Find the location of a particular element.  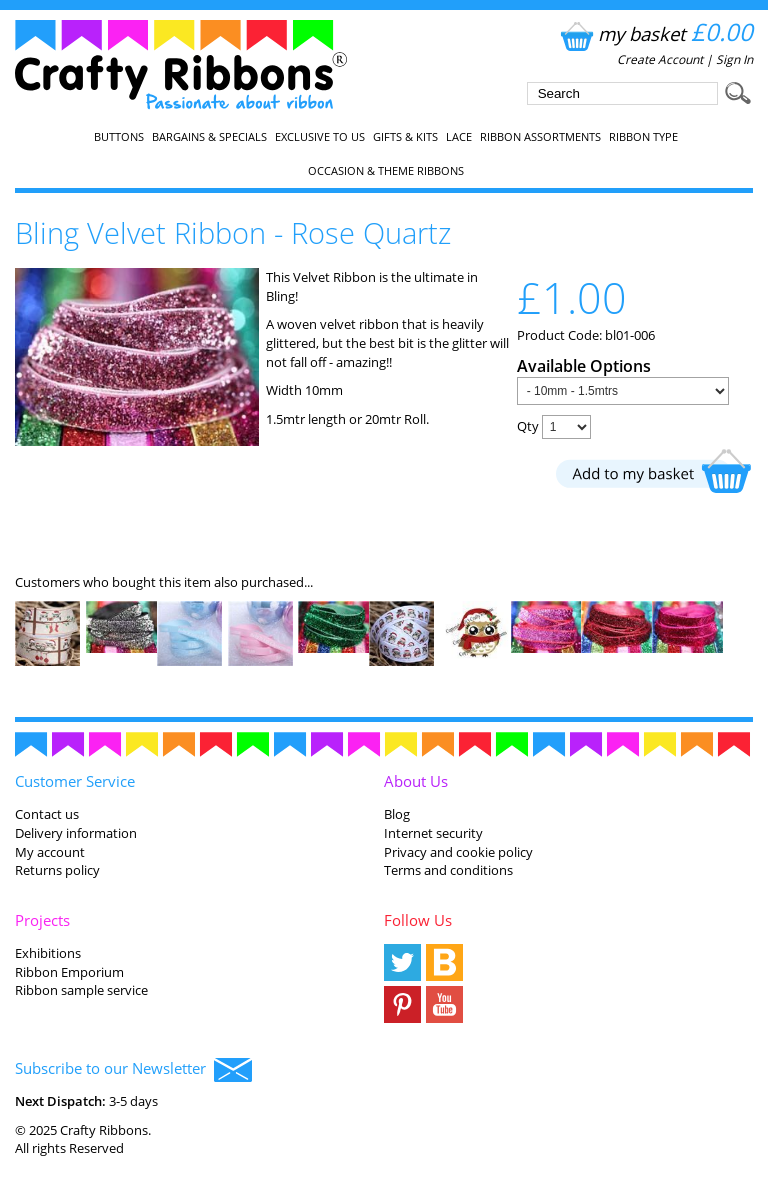

Follow Us is located at coordinates (418, 920).